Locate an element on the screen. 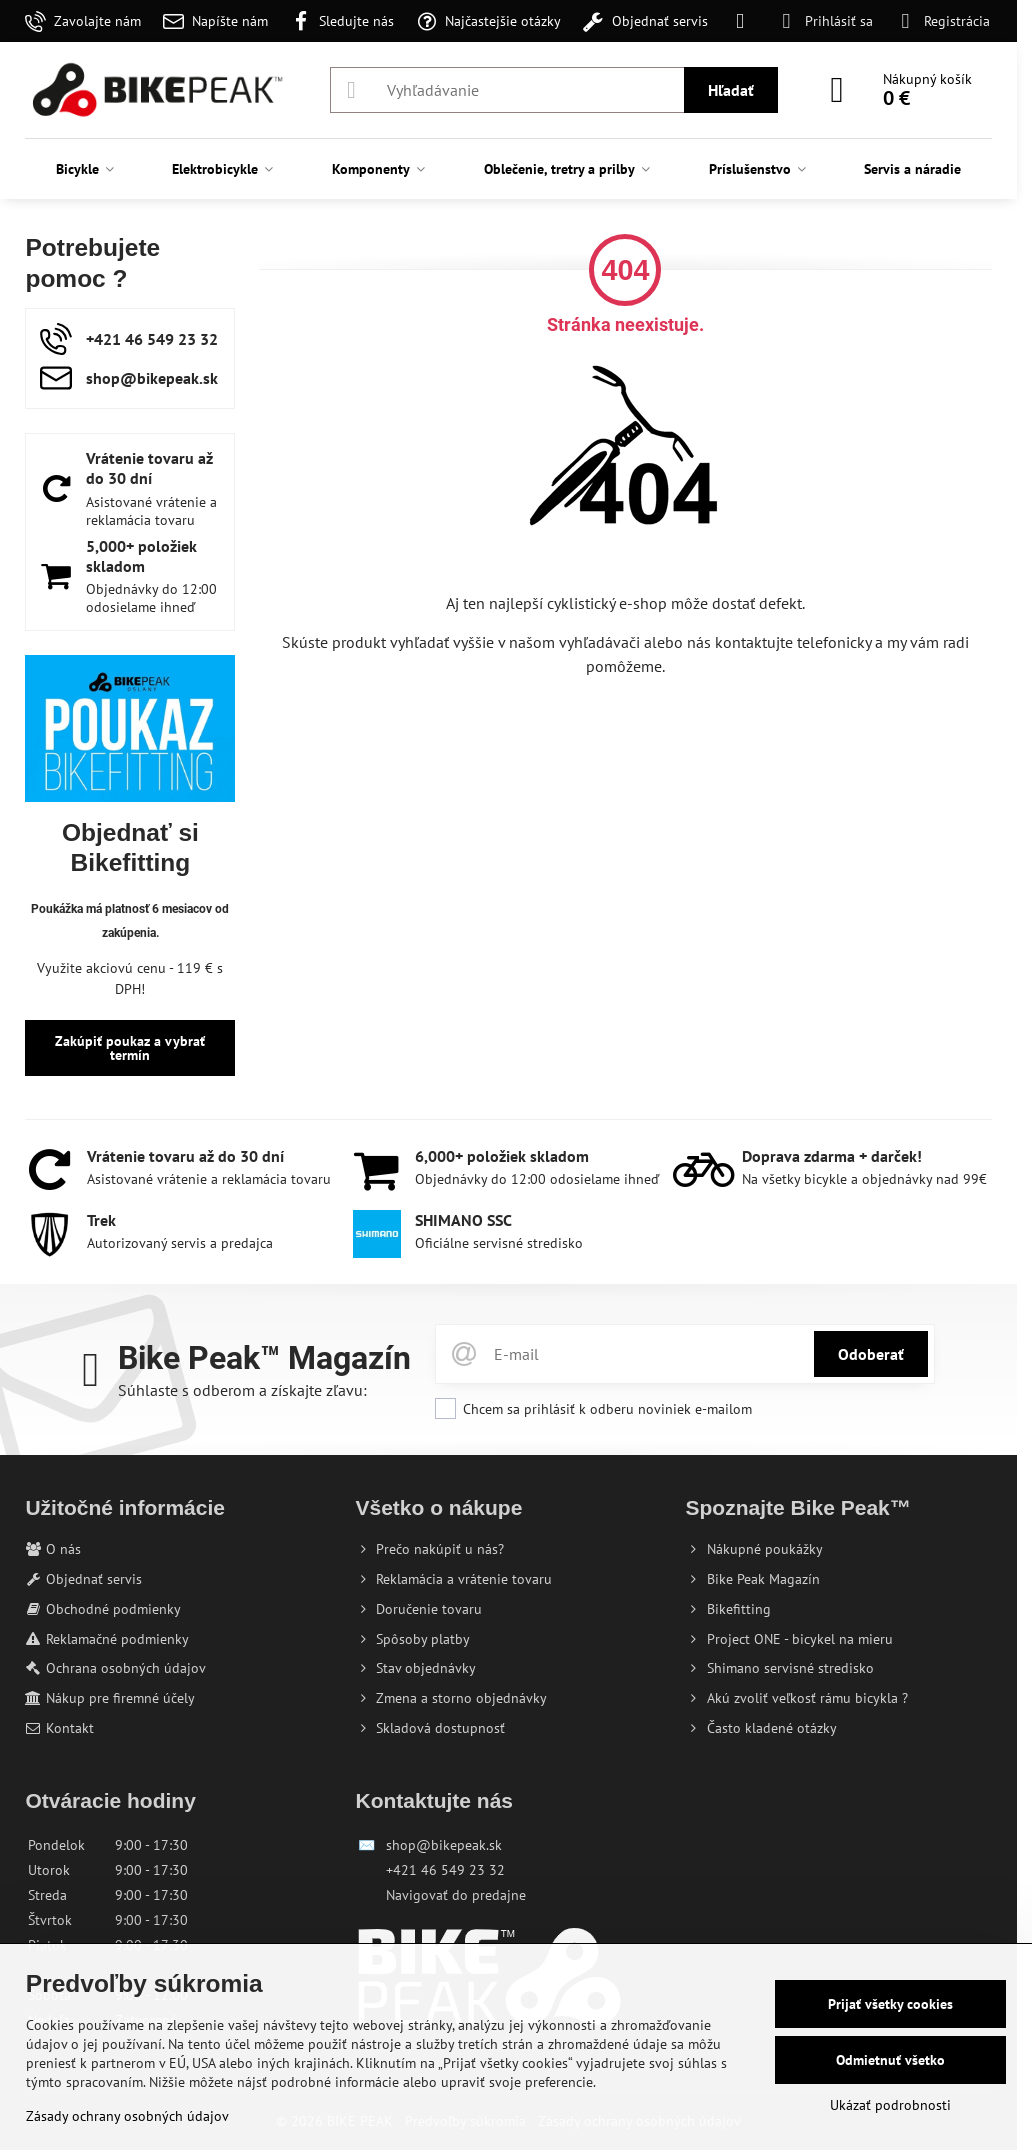  Odoberať is located at coordinates (871, 1354).